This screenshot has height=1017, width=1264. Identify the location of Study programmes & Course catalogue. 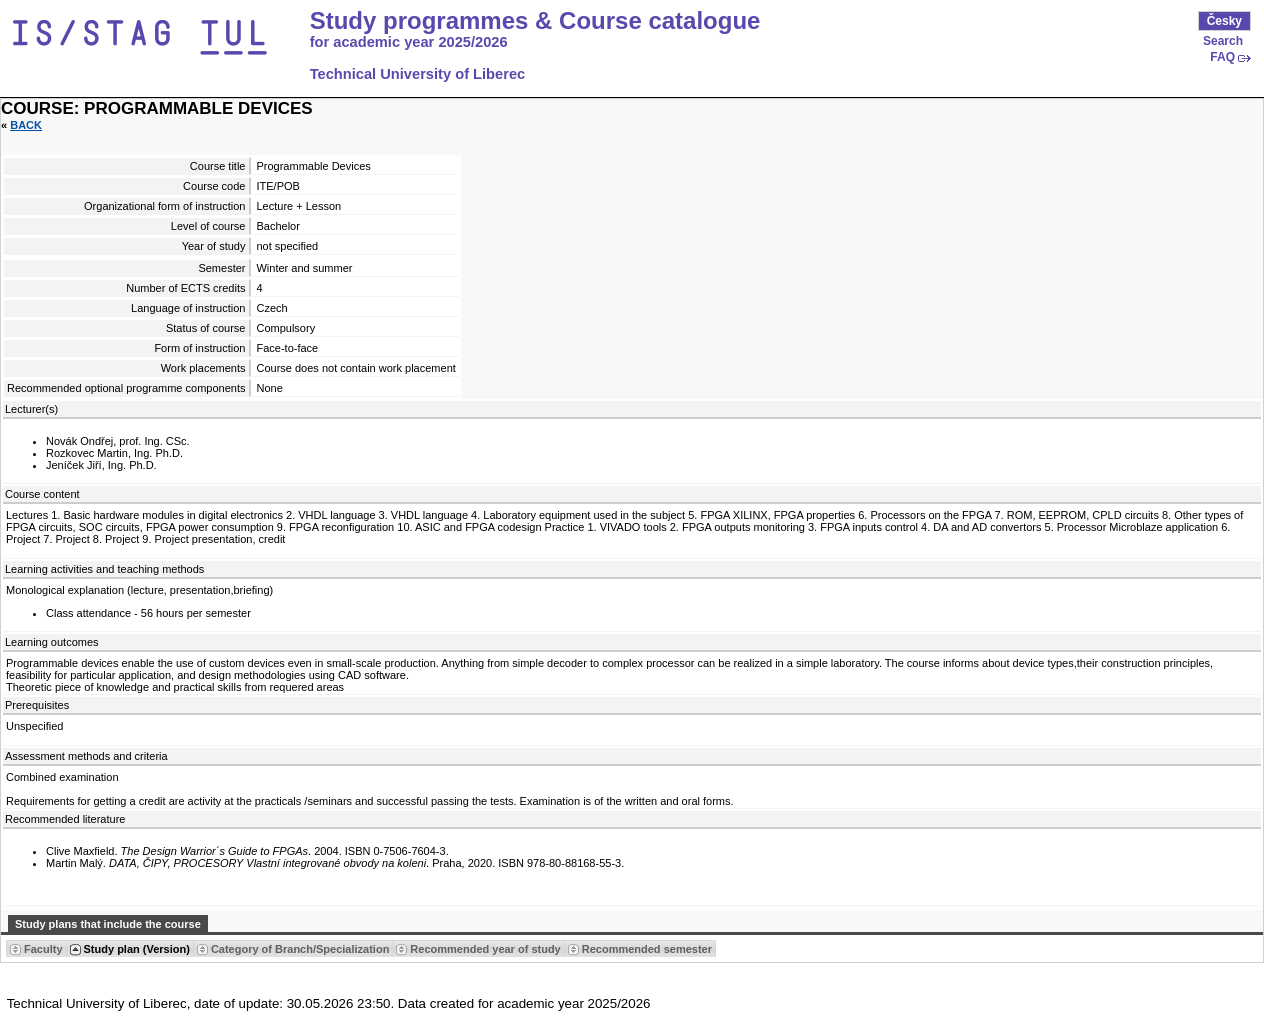
(535, 21).